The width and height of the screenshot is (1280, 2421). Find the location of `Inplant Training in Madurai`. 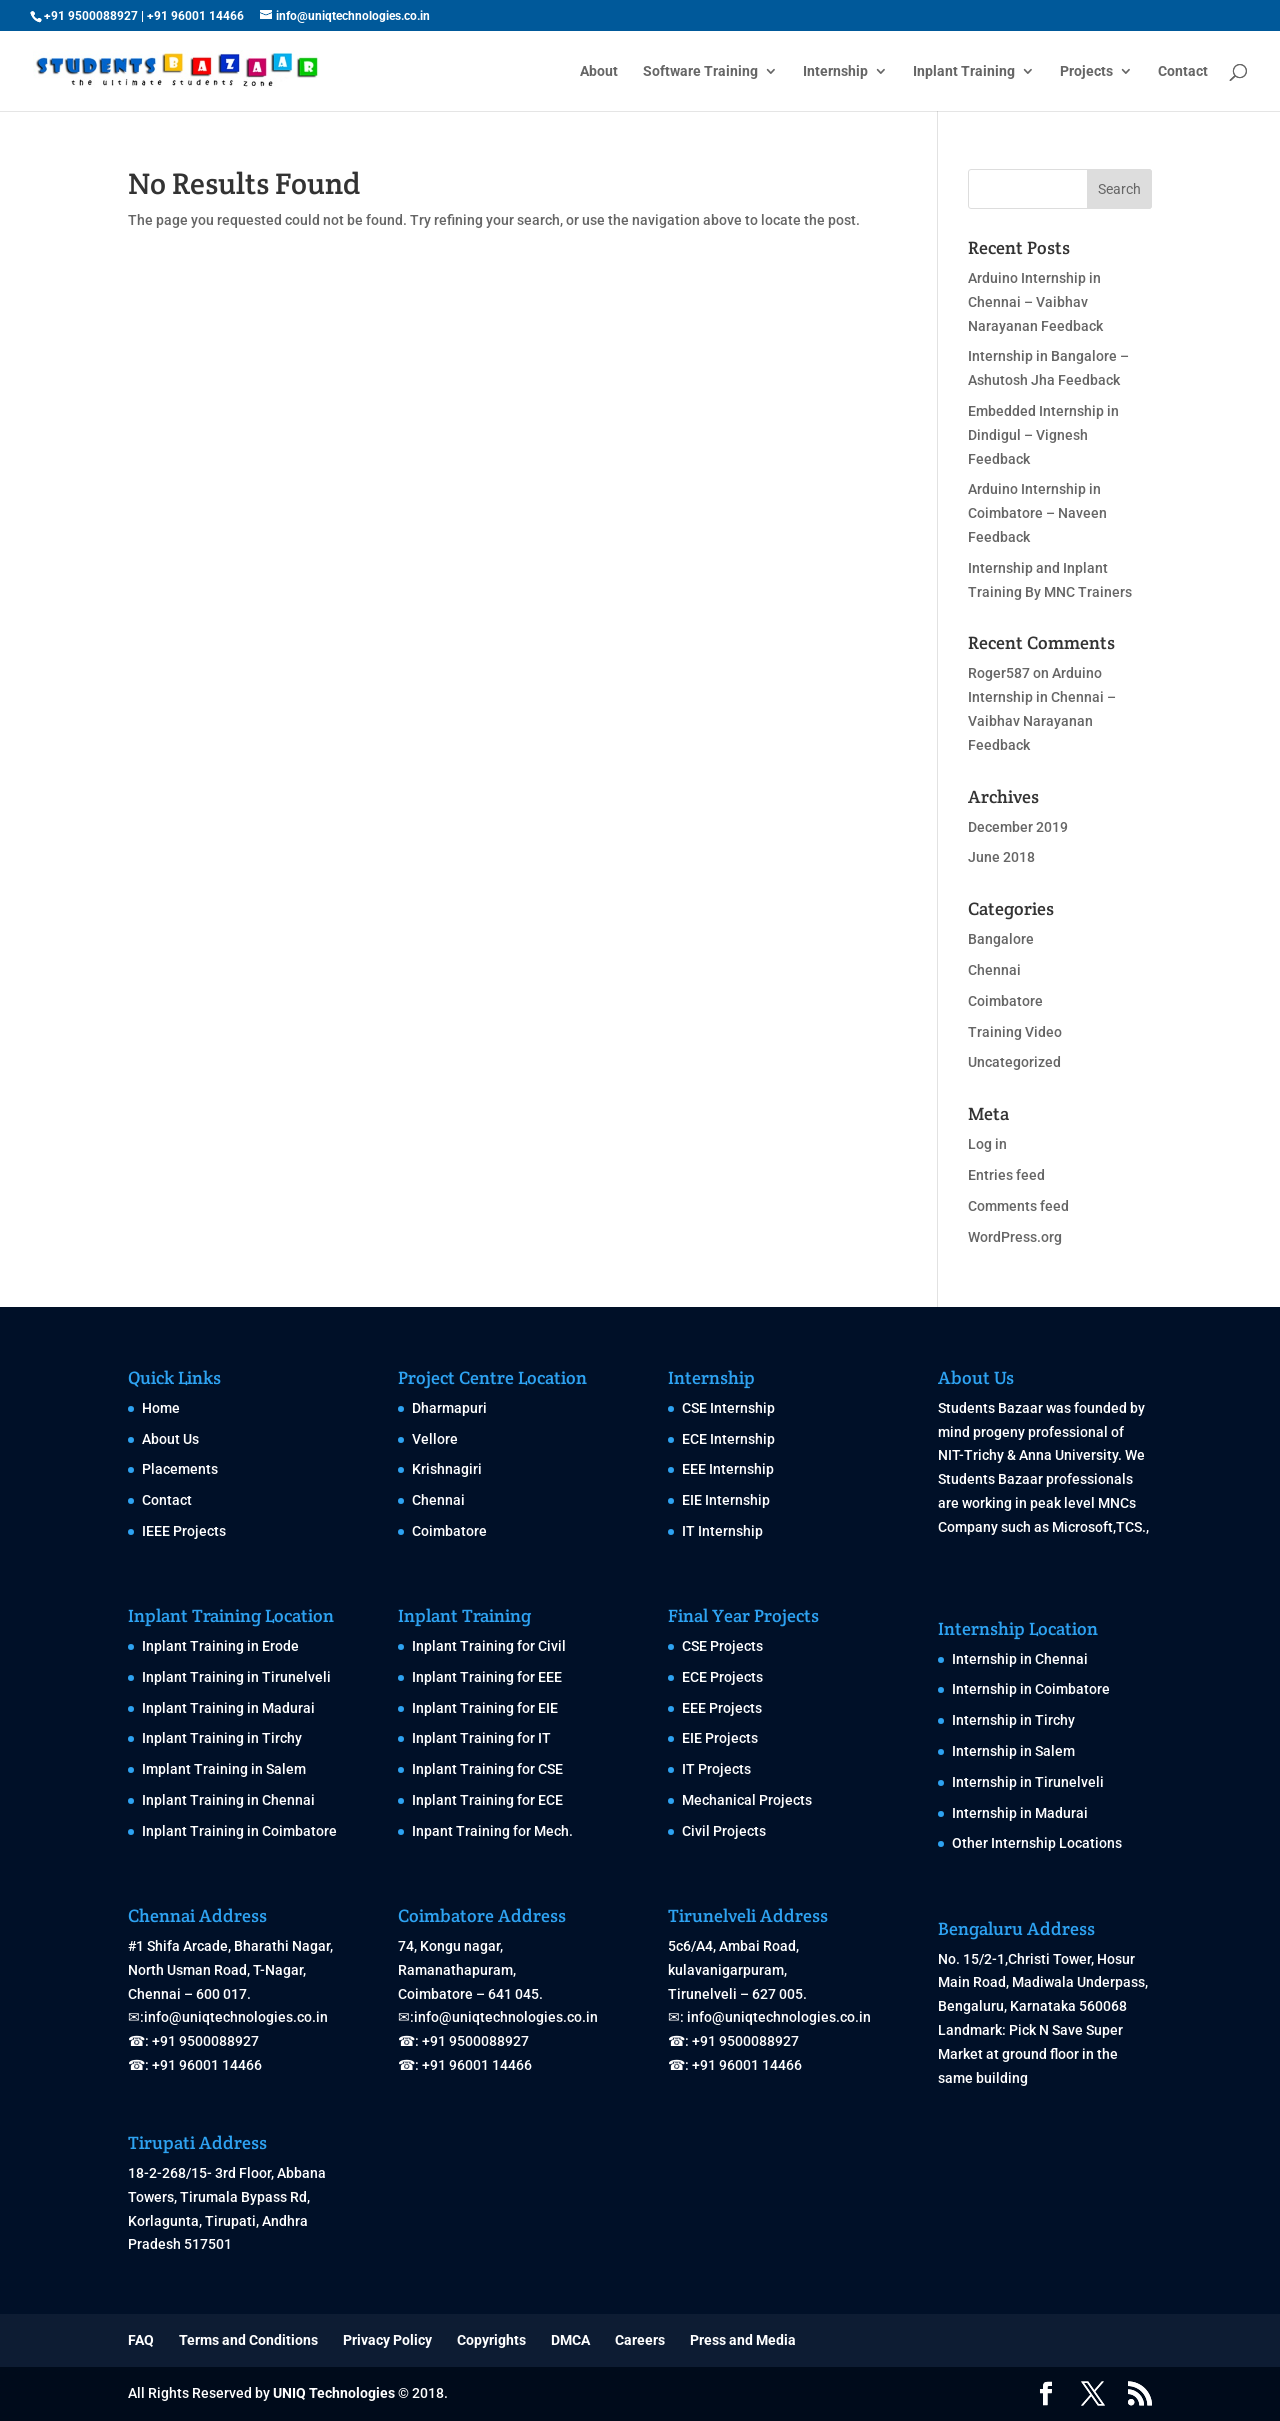

Inplant Training in Madurai is located at coordinates (228, 1708).